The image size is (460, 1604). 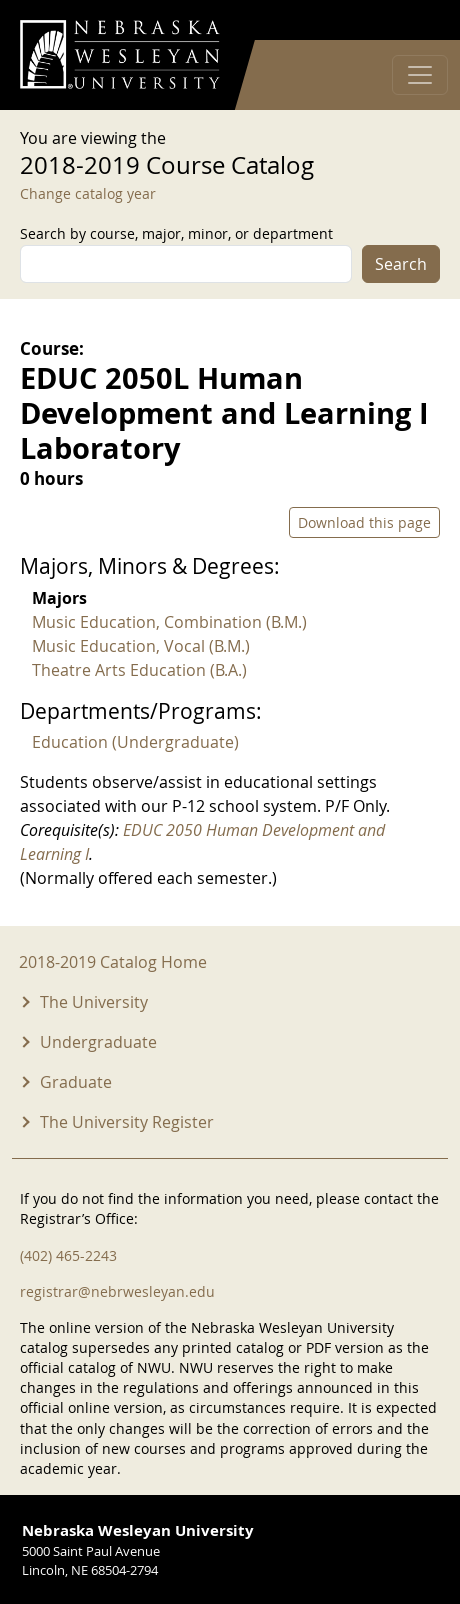 I want to click on Graduate, so click(x=76, y=1082).